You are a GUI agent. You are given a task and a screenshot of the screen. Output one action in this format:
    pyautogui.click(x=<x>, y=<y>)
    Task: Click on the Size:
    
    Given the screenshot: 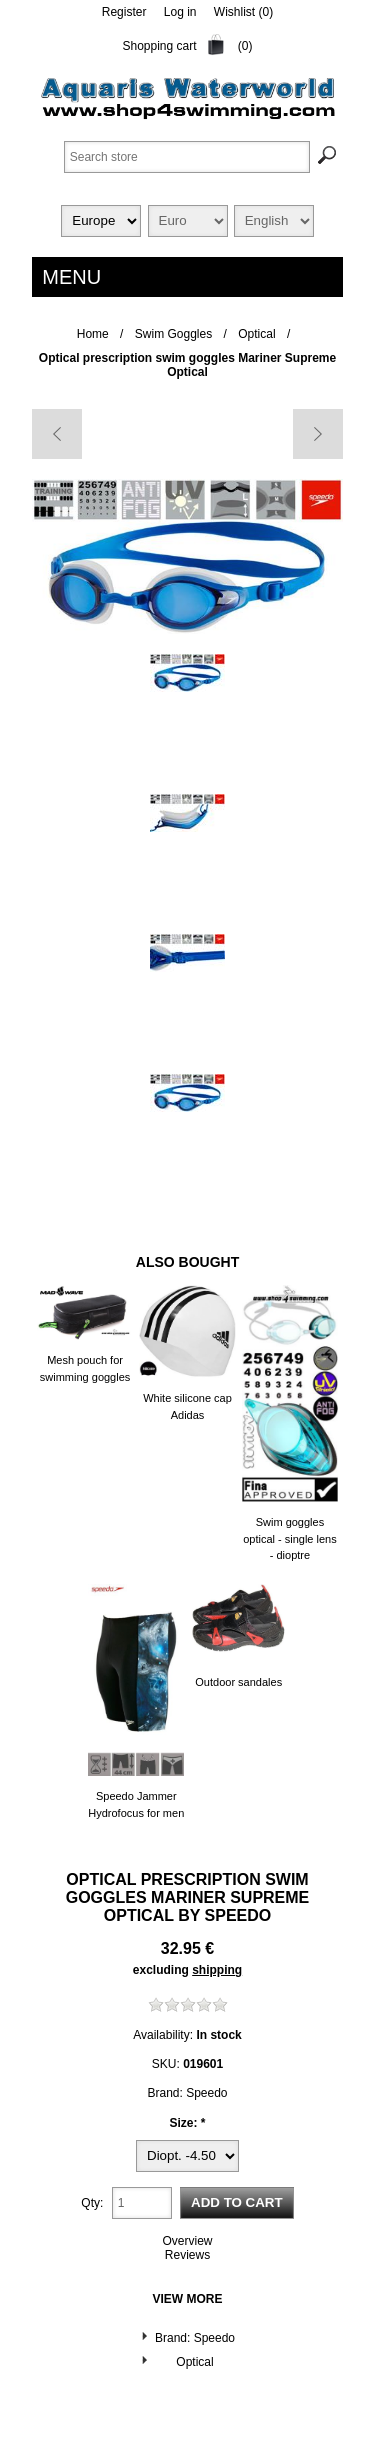 What is the action you would take?
    pyautogui.click(x=184, y=2123)
    